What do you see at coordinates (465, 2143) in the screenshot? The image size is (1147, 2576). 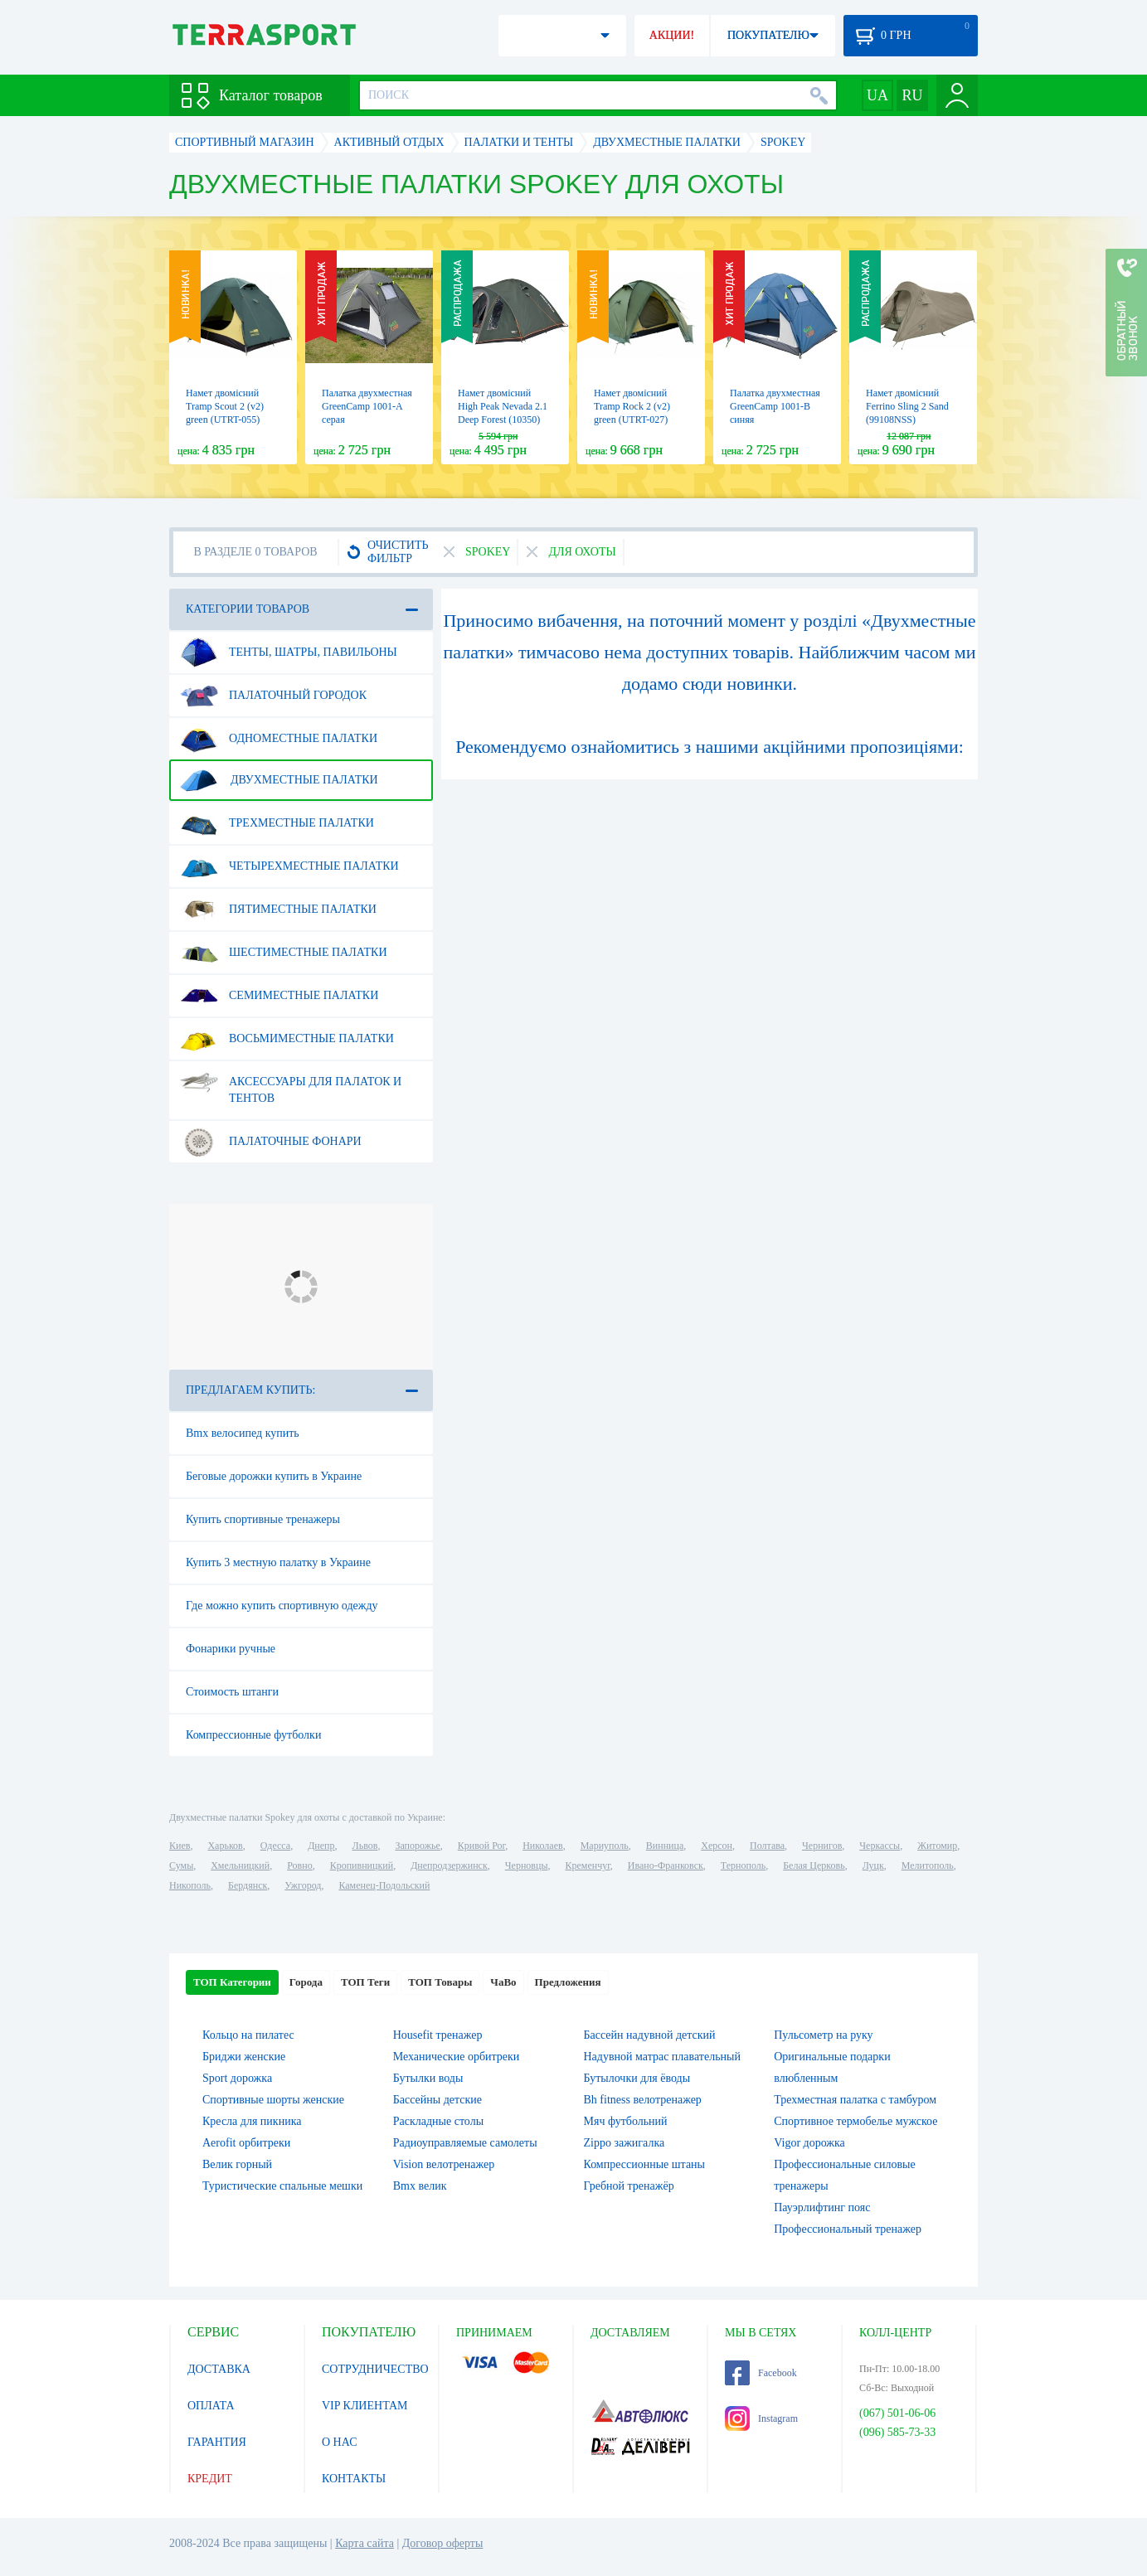 I see `Радиоуправляемые самолеты` at bounding box center [465, 2143].